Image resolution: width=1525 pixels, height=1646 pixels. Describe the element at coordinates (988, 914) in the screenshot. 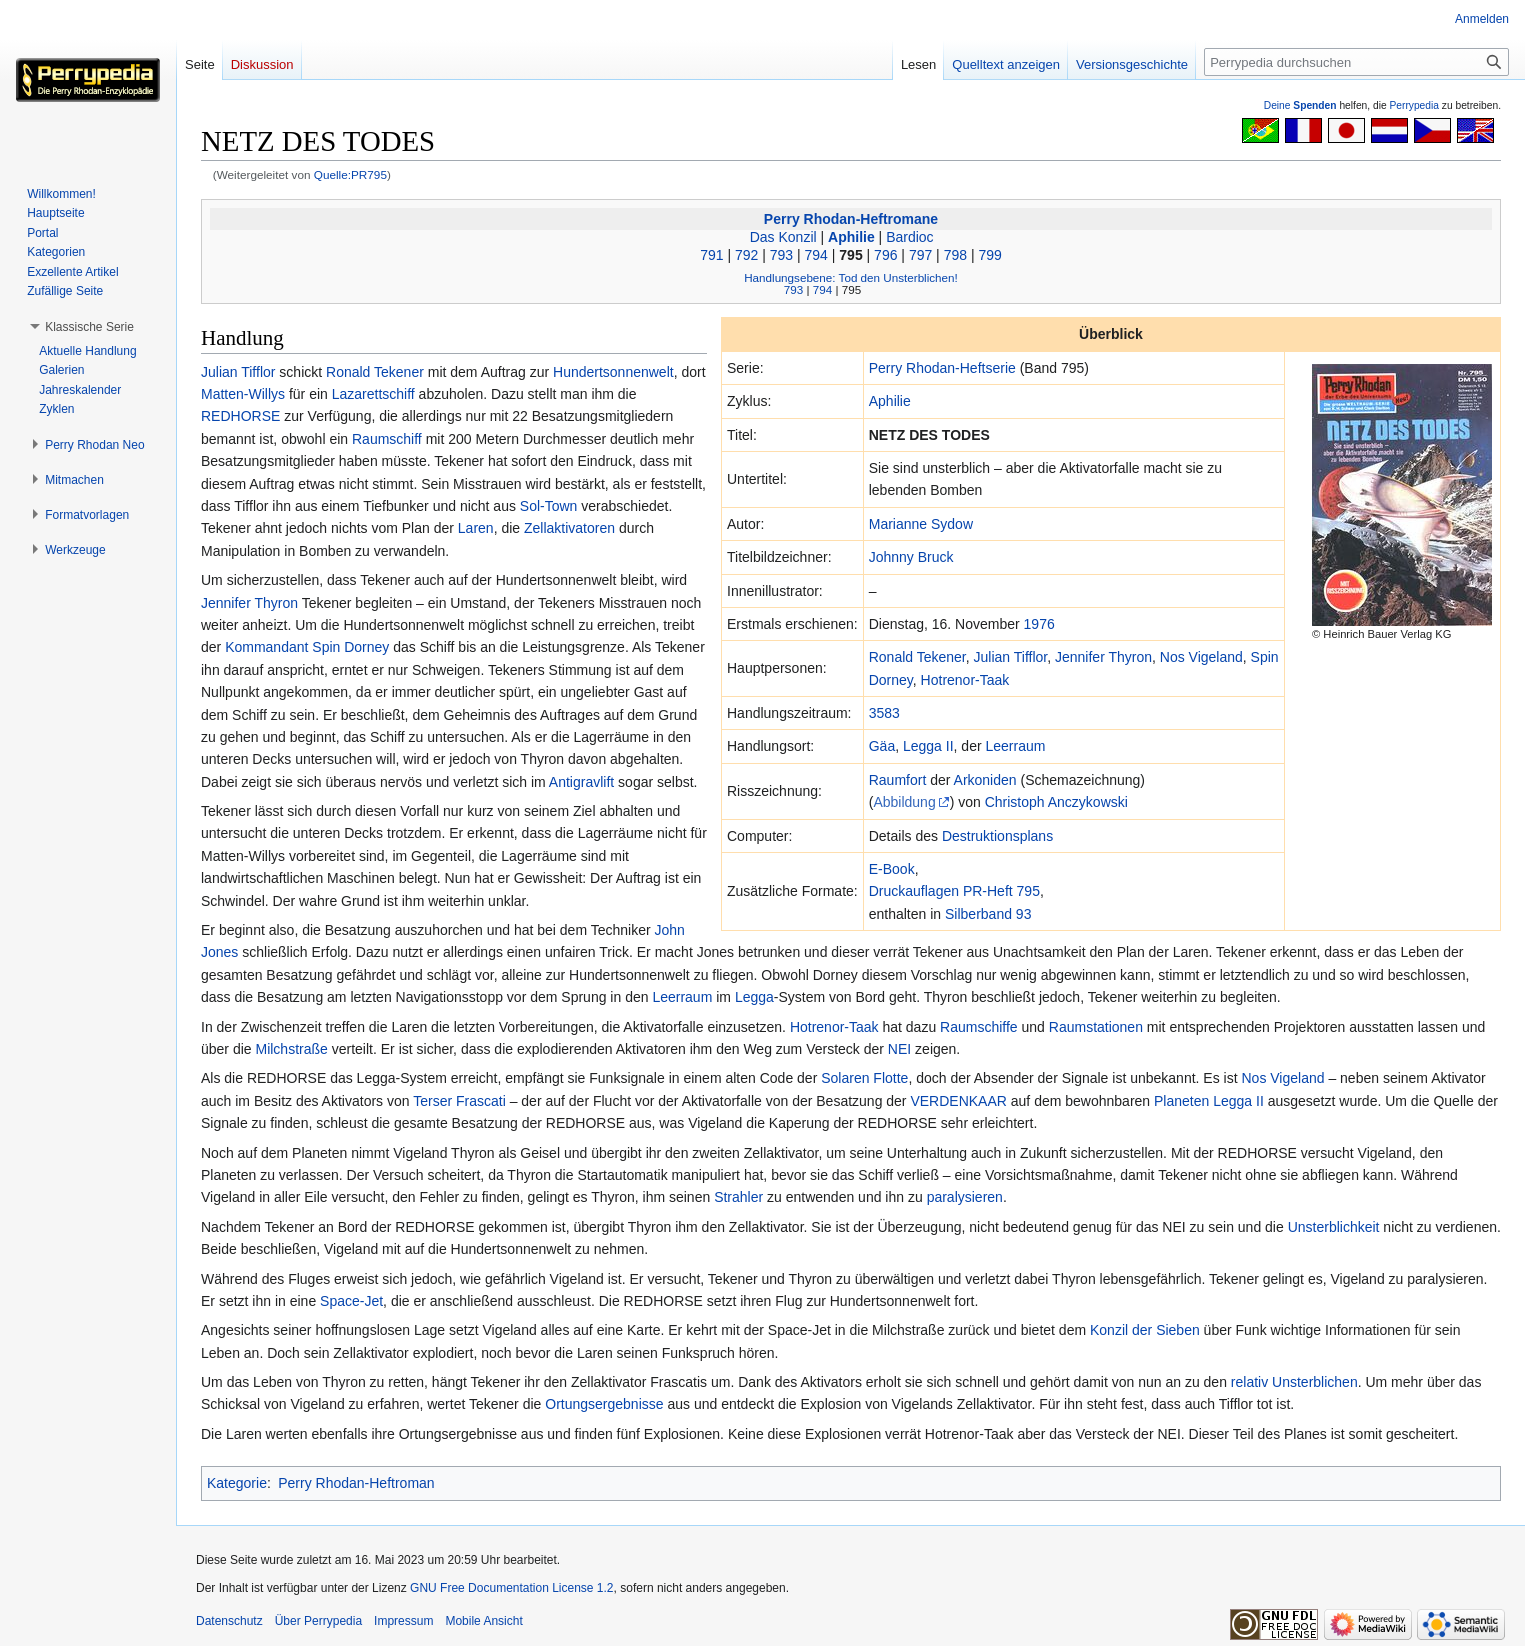

I see `Silberband 93` at that location.